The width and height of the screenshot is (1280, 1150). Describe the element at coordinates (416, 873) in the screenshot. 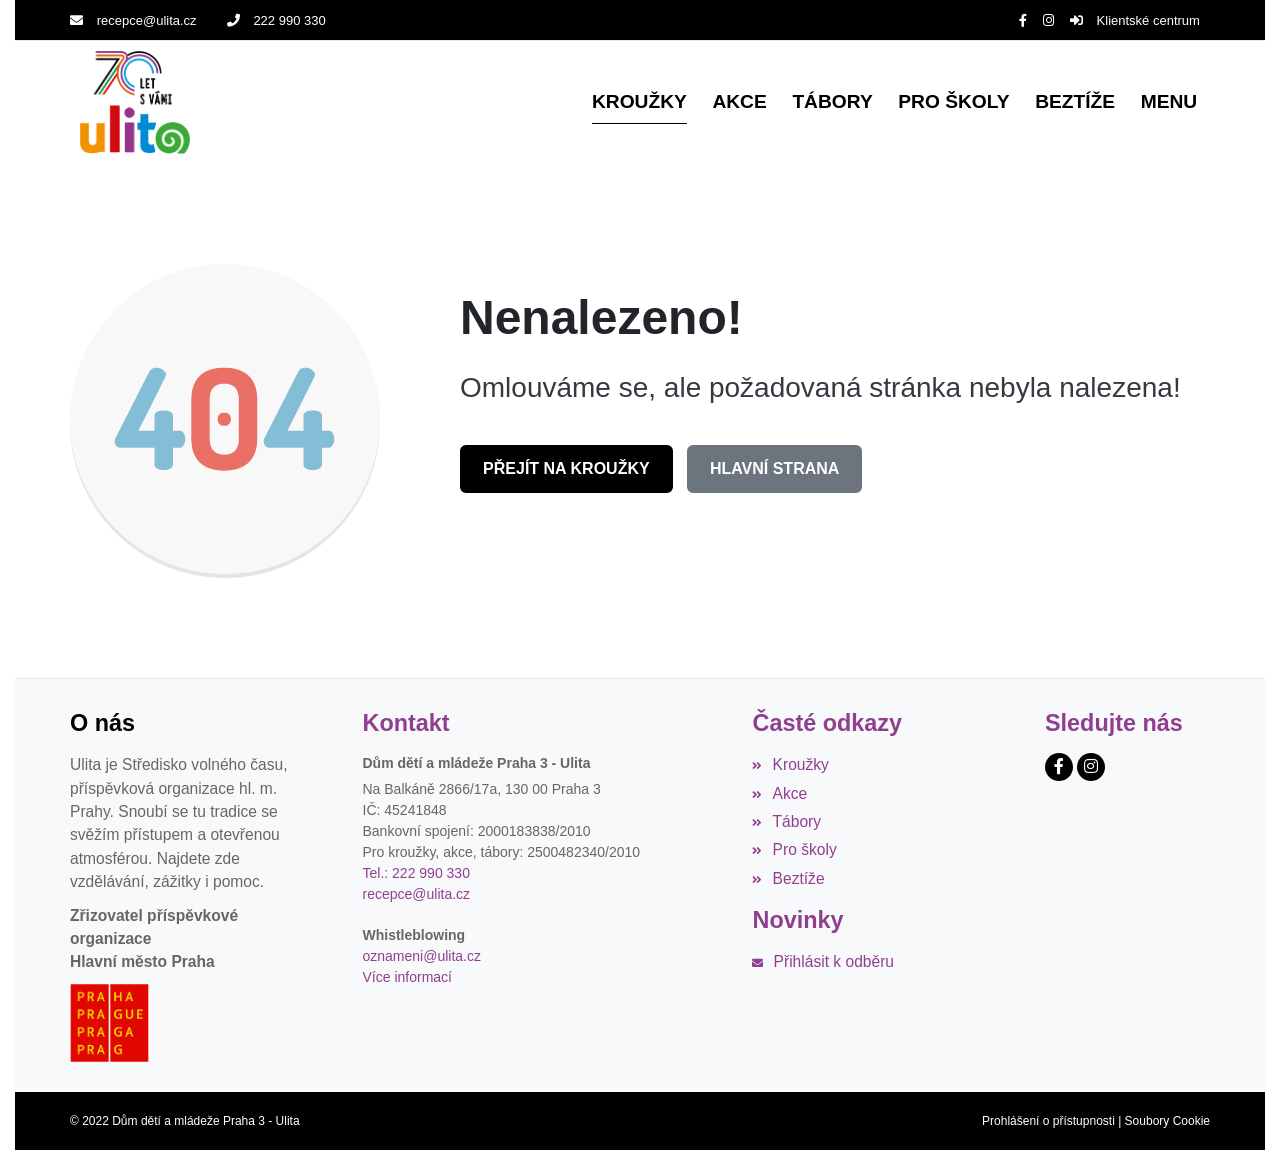

I see `Tel.: 222 990 330` at that location.